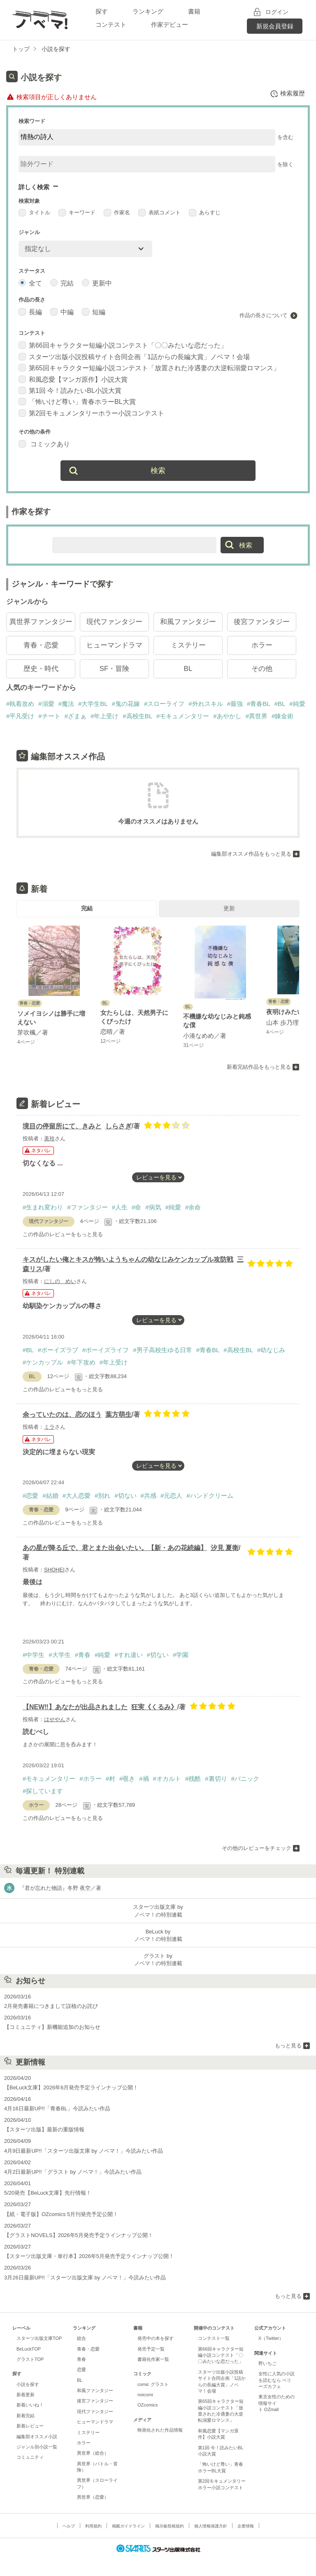 The height and width of the screenshot is (2576, 316). Describe the element at coordinates (169, 24) in the screenshot. I see `作家デビュー` at that location.